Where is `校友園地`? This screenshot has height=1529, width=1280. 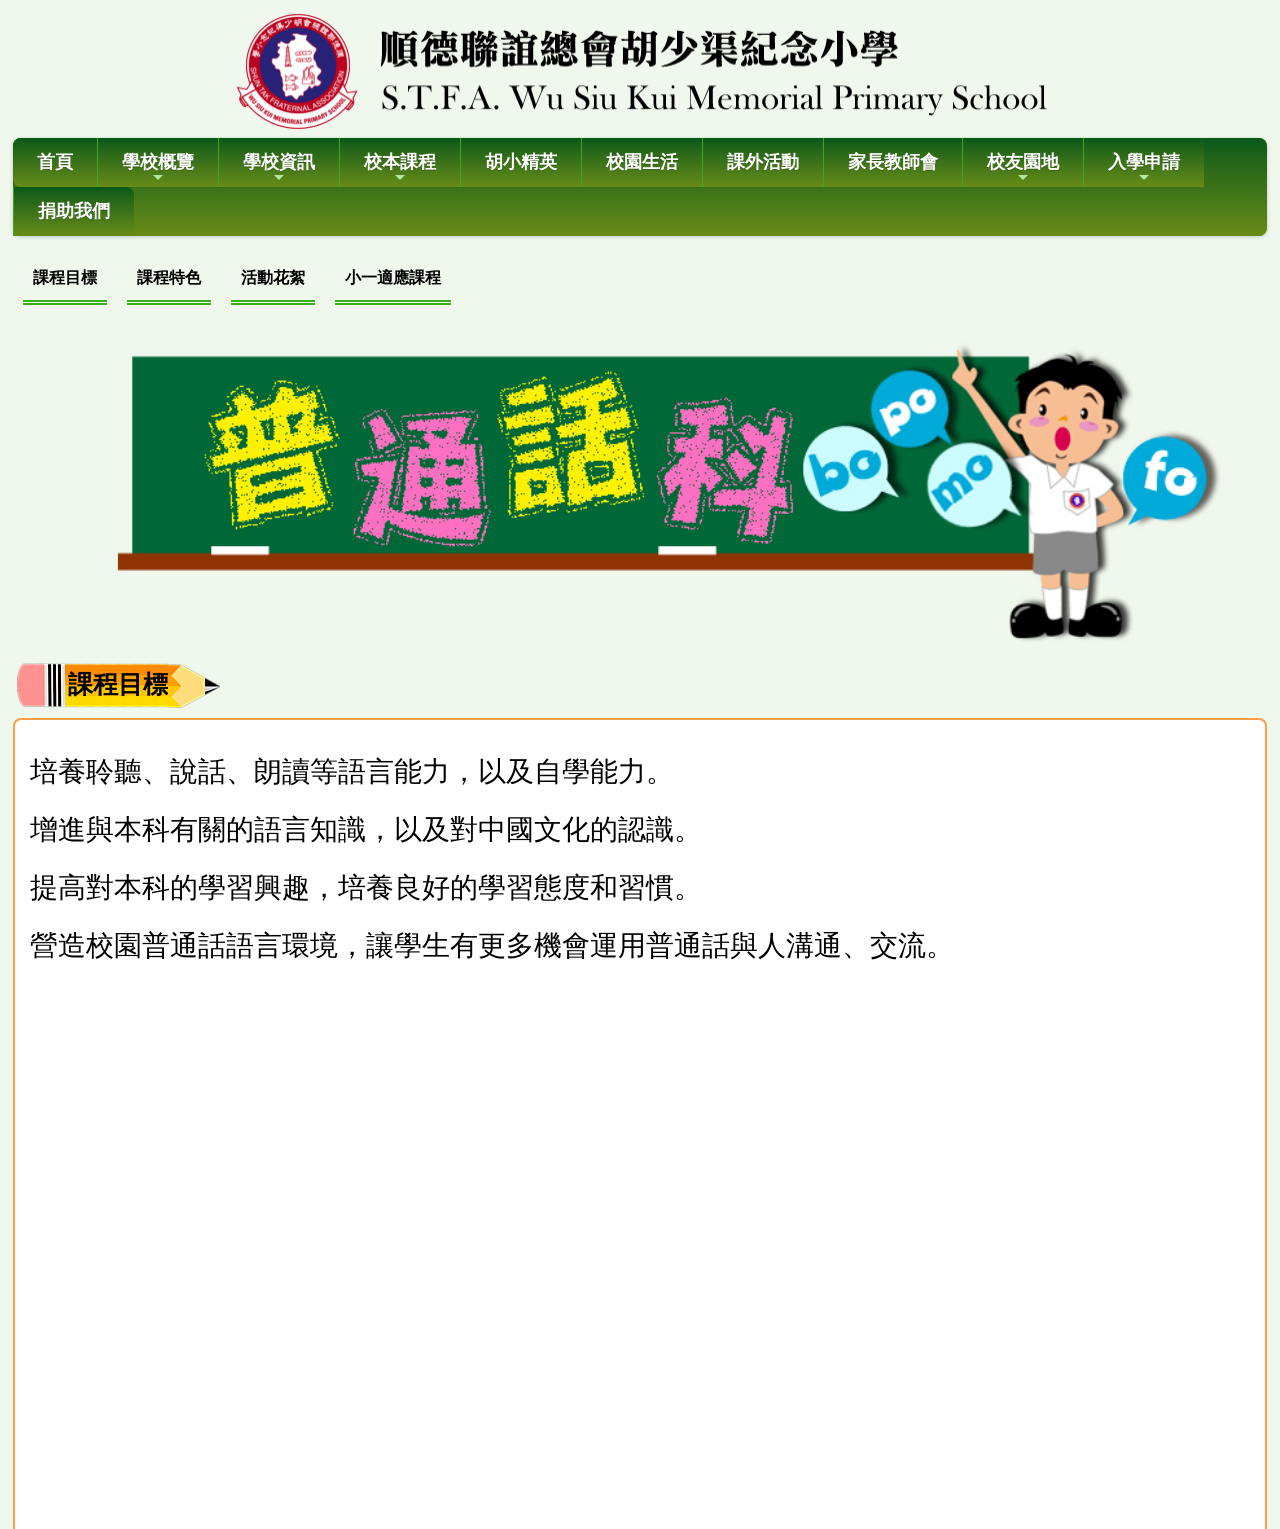
校友園地 is located at coordinates (1023, 168).